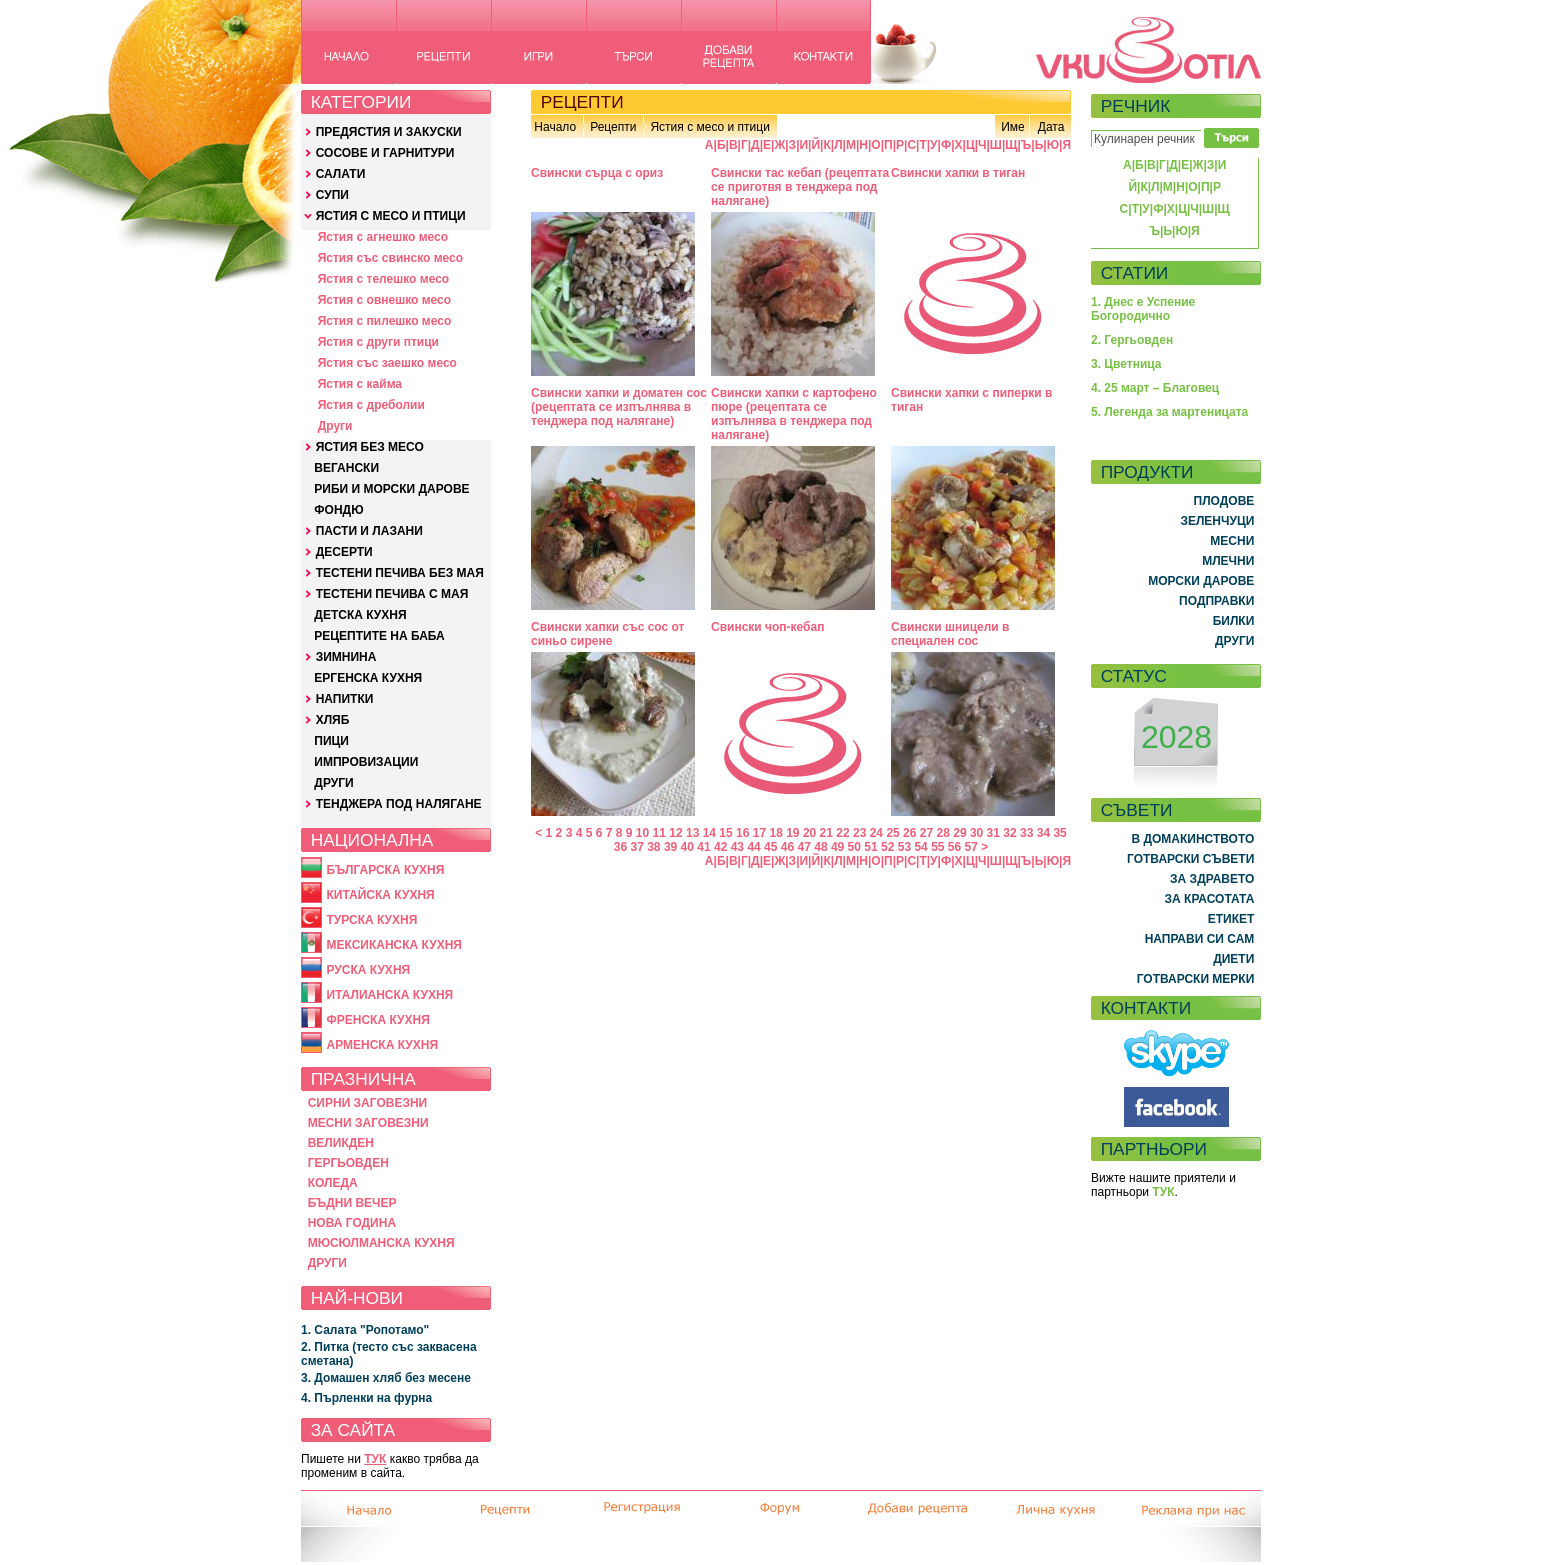  I want to click on ЗЕЛЕНЧУЦИ, so click(1217, 521).